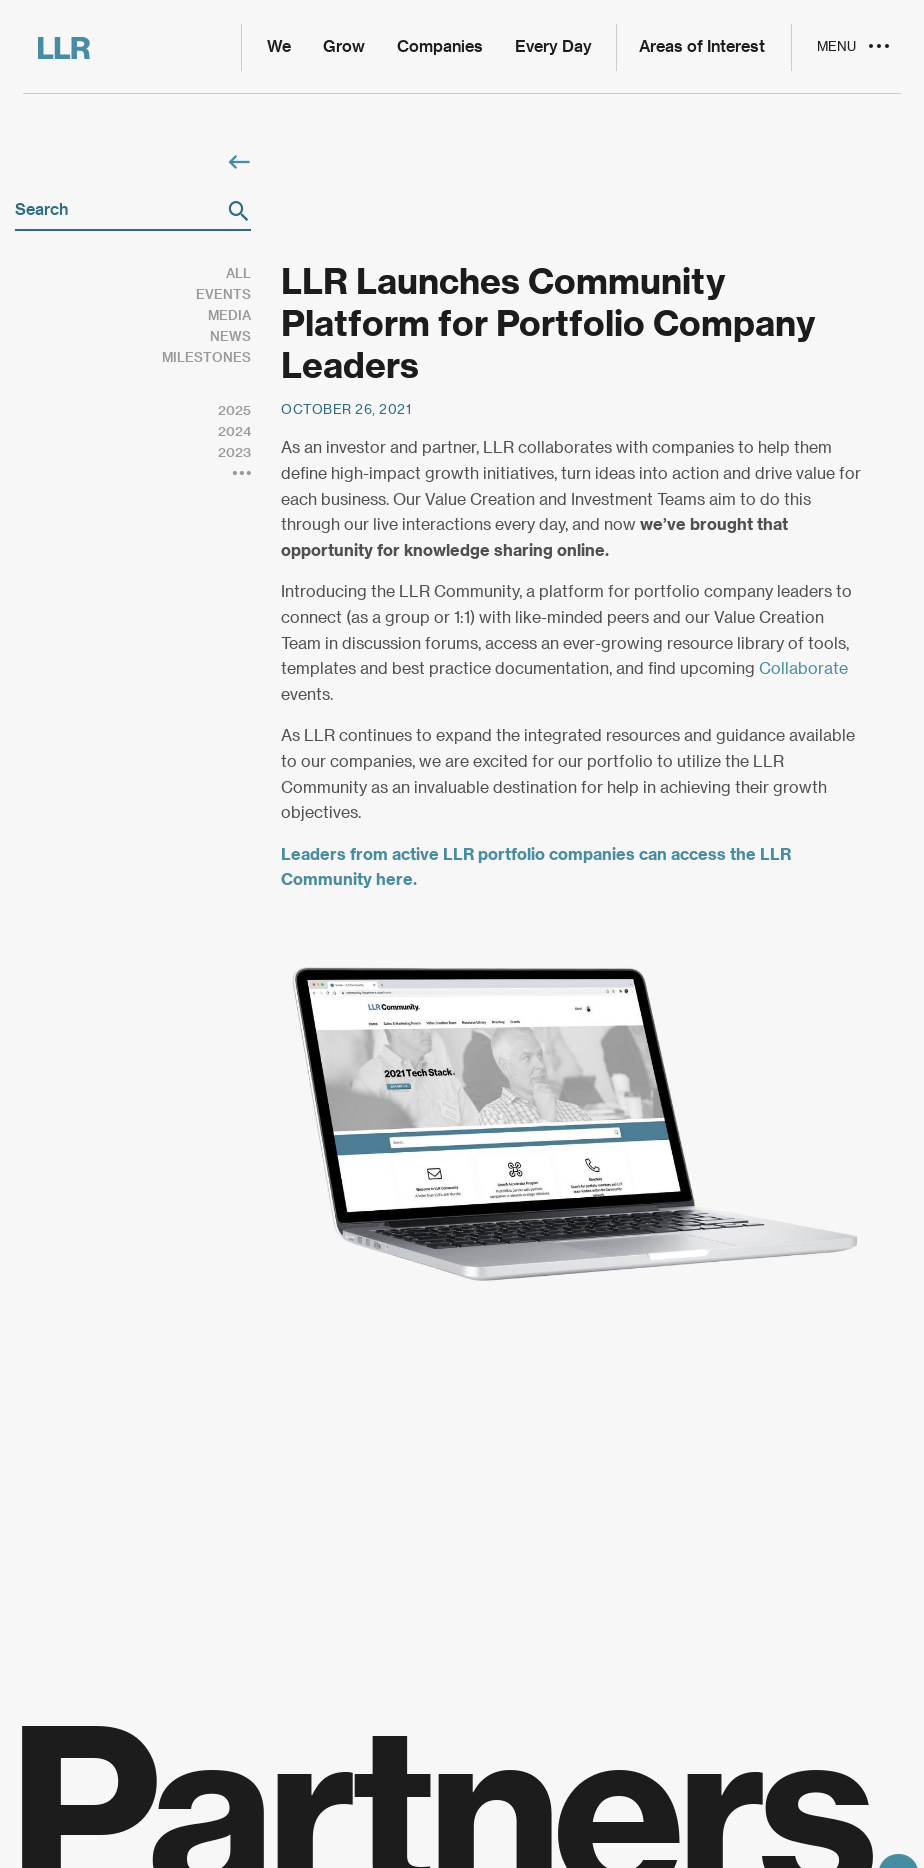  I want to click on Every Day, so click(553, 47).